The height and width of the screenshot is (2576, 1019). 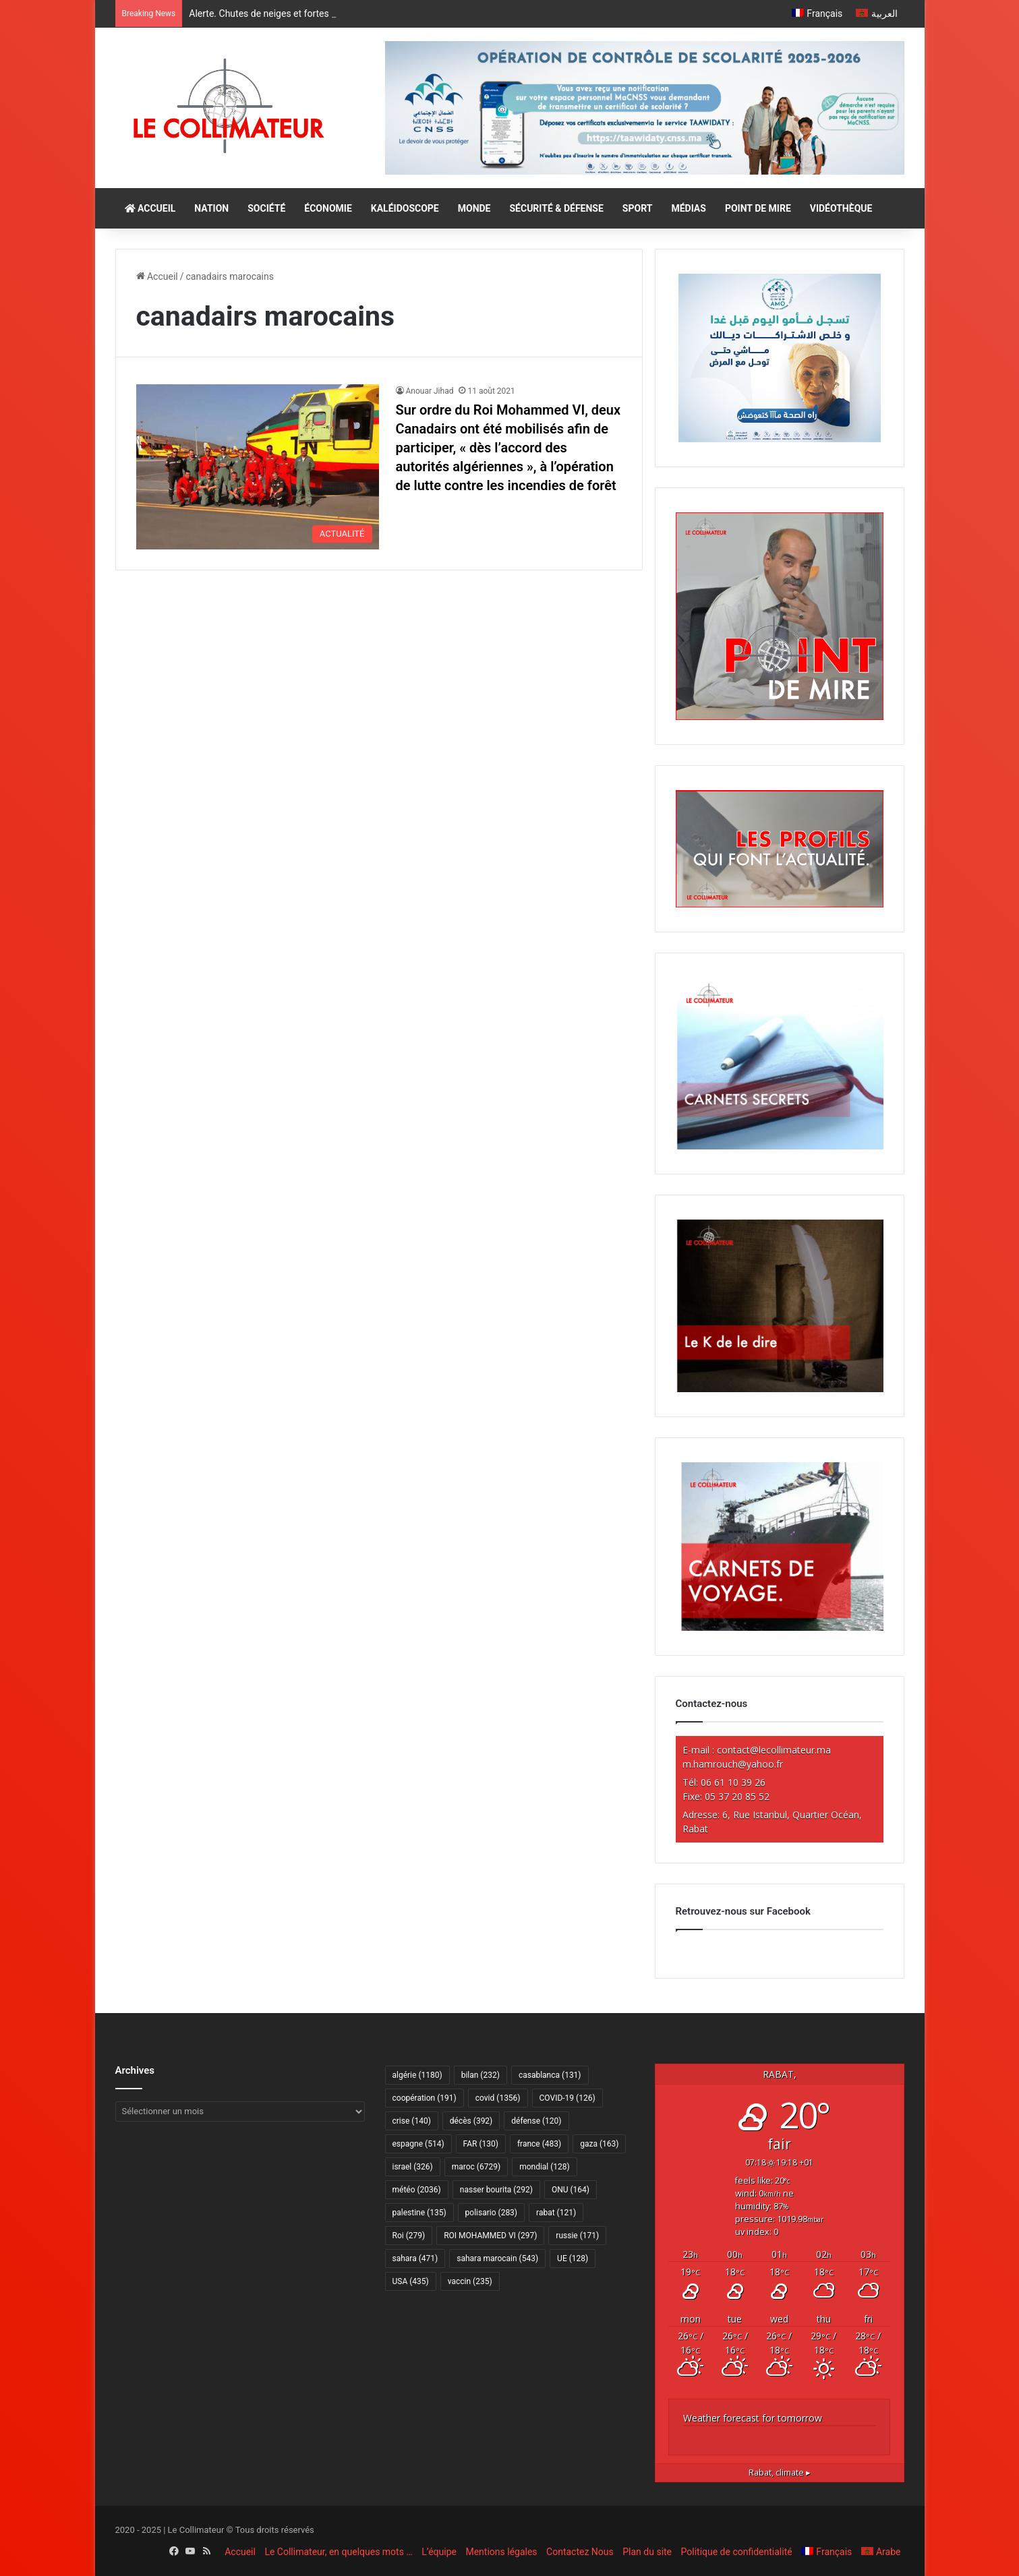 I want to click on sahara [sahara (471 éléments)], so click(x=415, y=2258).